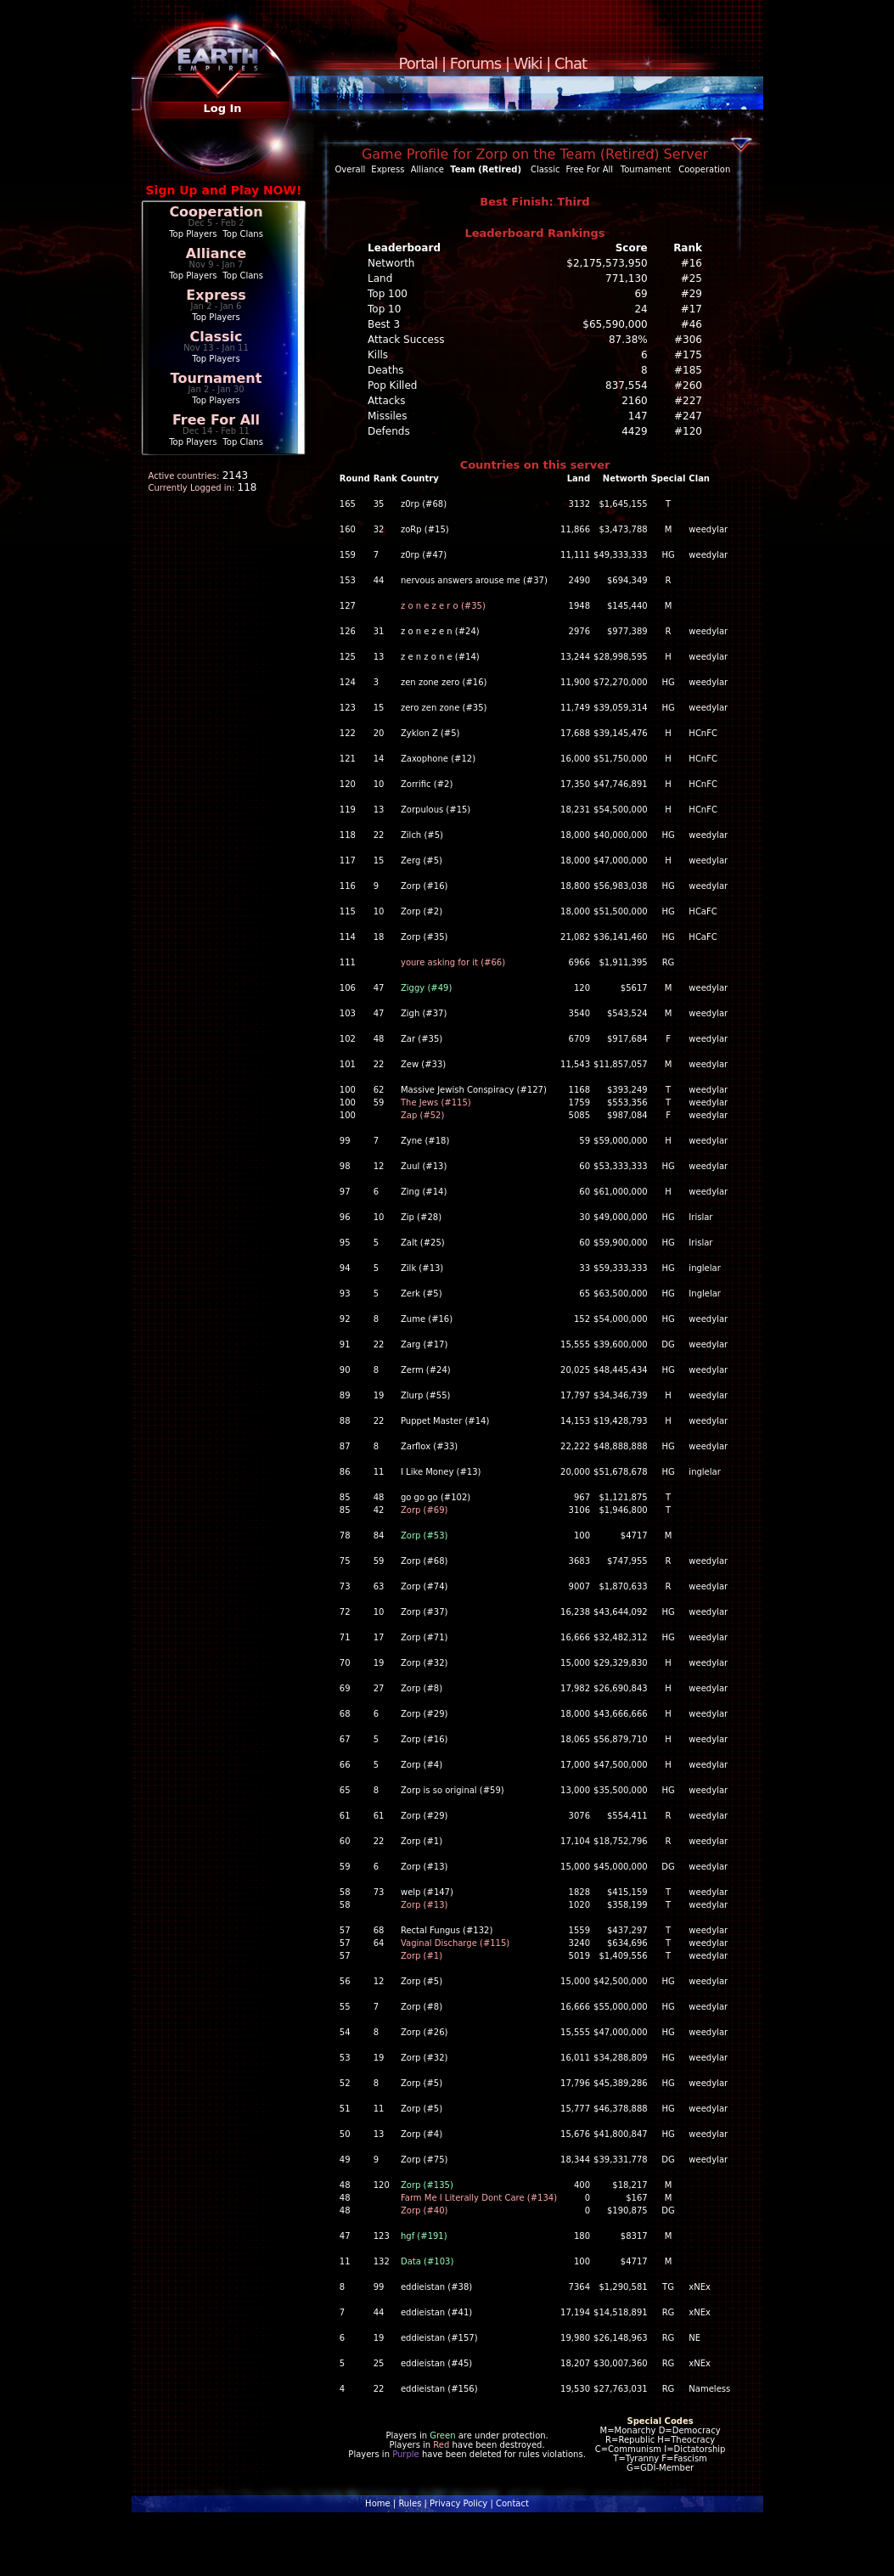  Describe the element at coordinates (688, 385) in the screenshot. I see `#260` at that location.